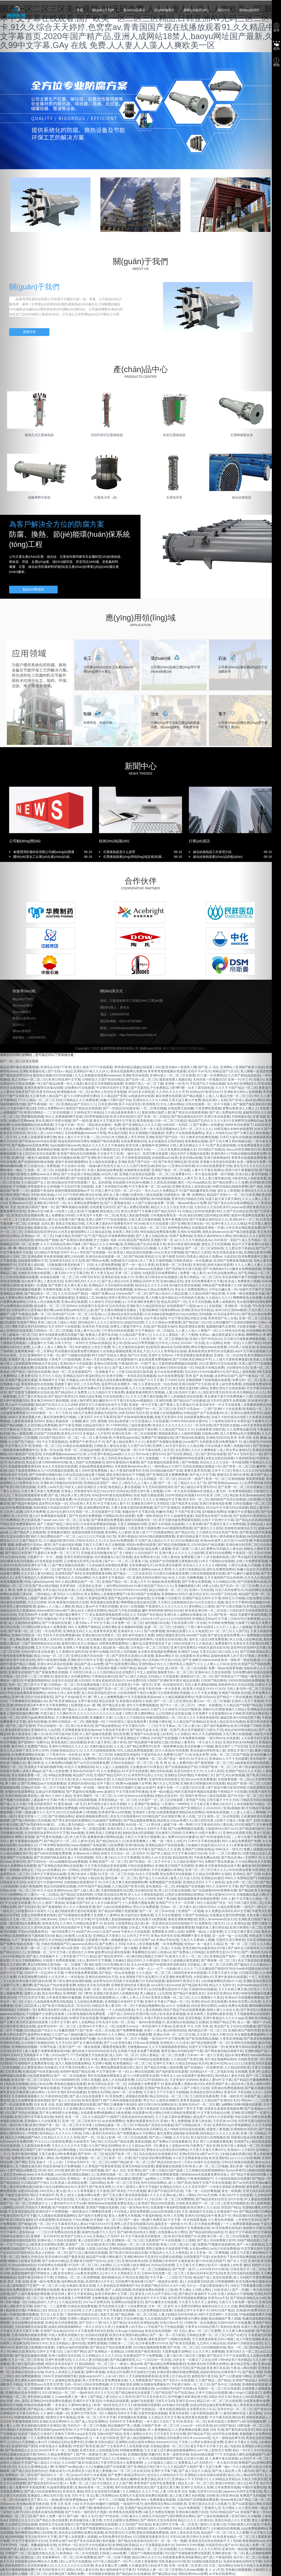 The image size is (281, 2576). I want to click on 日韩欧美一及在线播放, so click(200, 2322).